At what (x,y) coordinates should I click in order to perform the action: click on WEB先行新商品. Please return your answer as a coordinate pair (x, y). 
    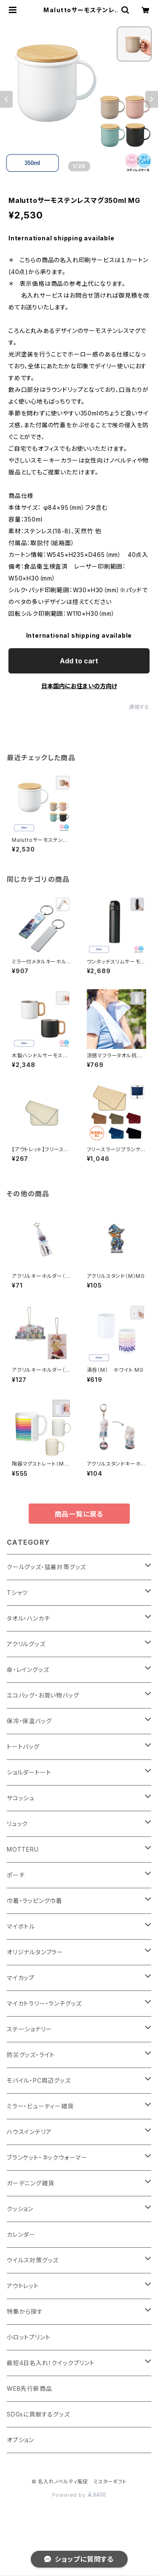
    Looking at the image, I should click on (29, 2388).